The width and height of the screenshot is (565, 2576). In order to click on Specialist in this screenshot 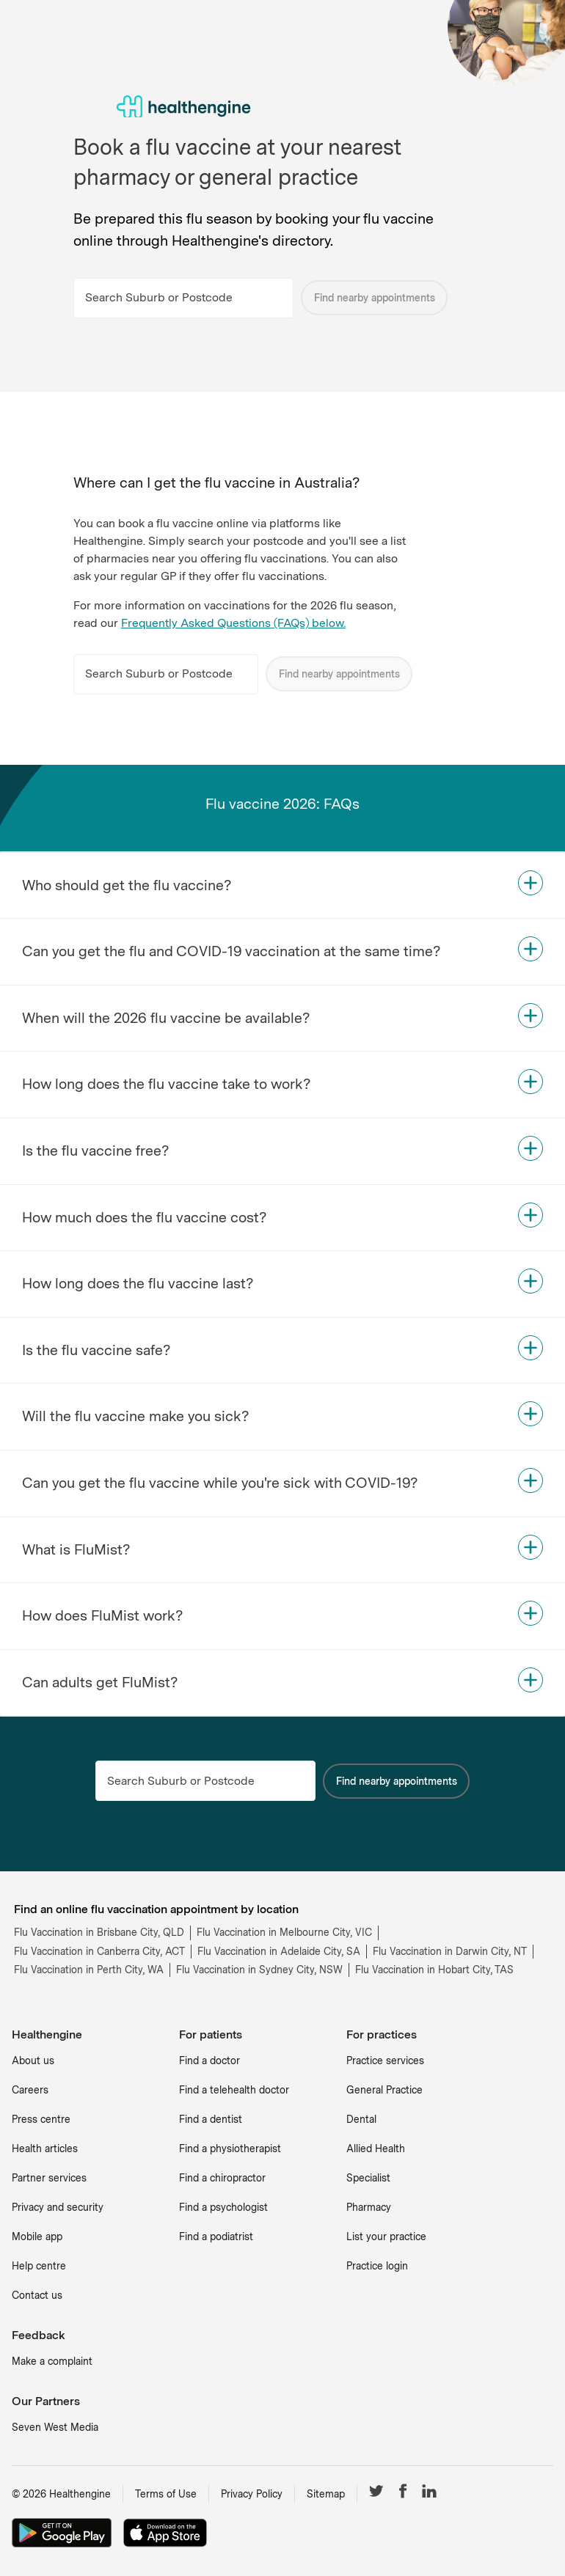, I will do `click(368, 2178)`.